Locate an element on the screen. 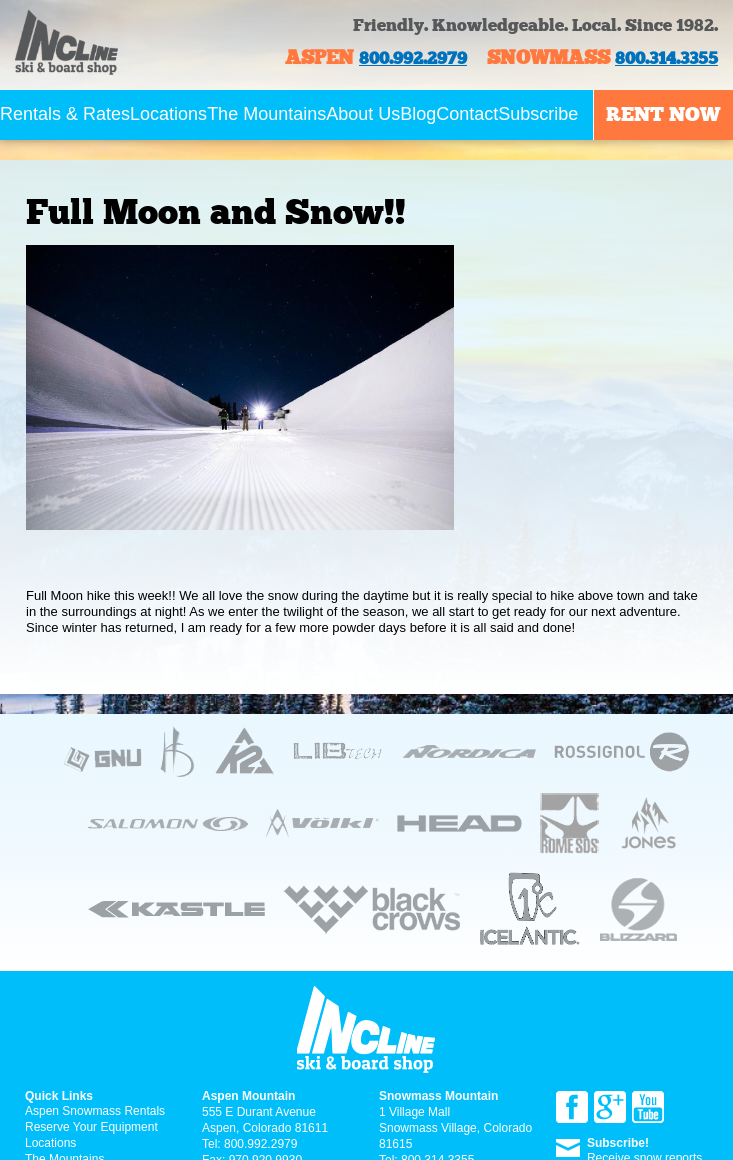 This screenshot has height=1160, width=733. Locations is located at coordinates (168, 114).